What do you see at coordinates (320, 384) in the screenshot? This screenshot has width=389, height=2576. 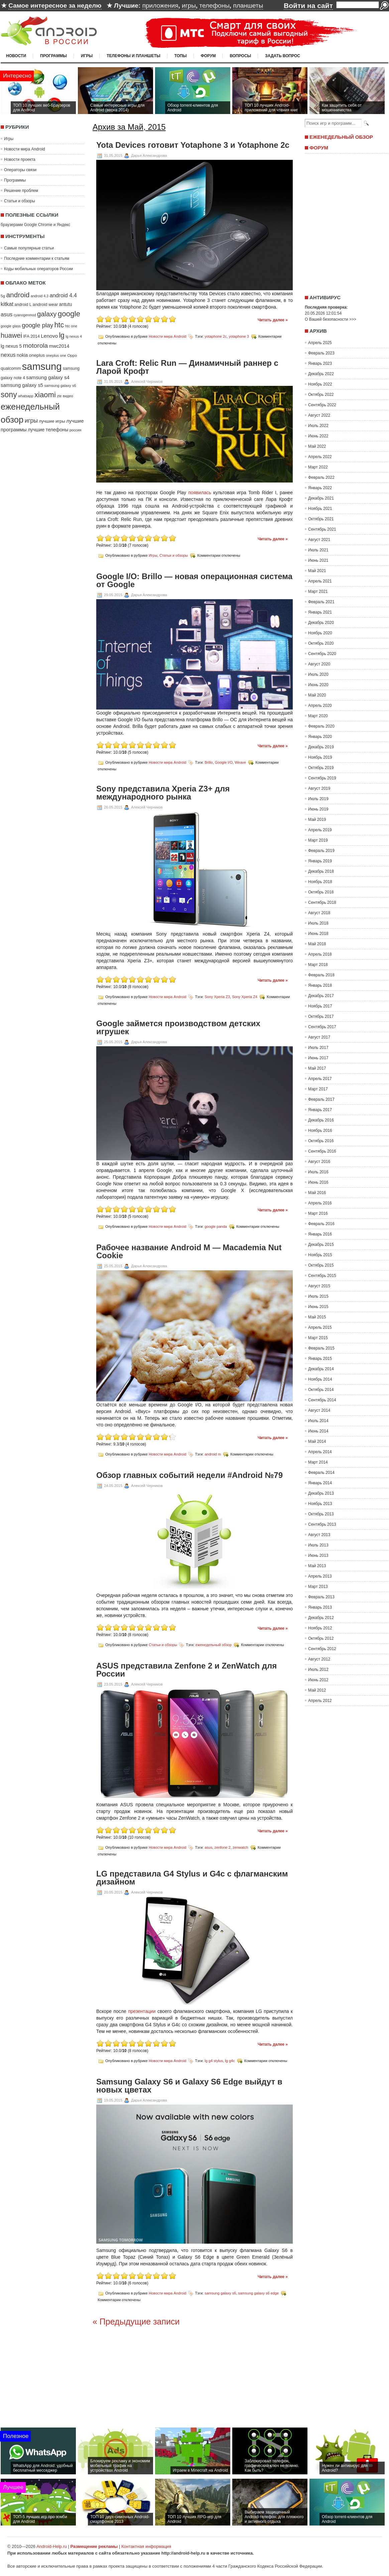 I see `Ноябрь 2022` at bounding box center [320, 384].